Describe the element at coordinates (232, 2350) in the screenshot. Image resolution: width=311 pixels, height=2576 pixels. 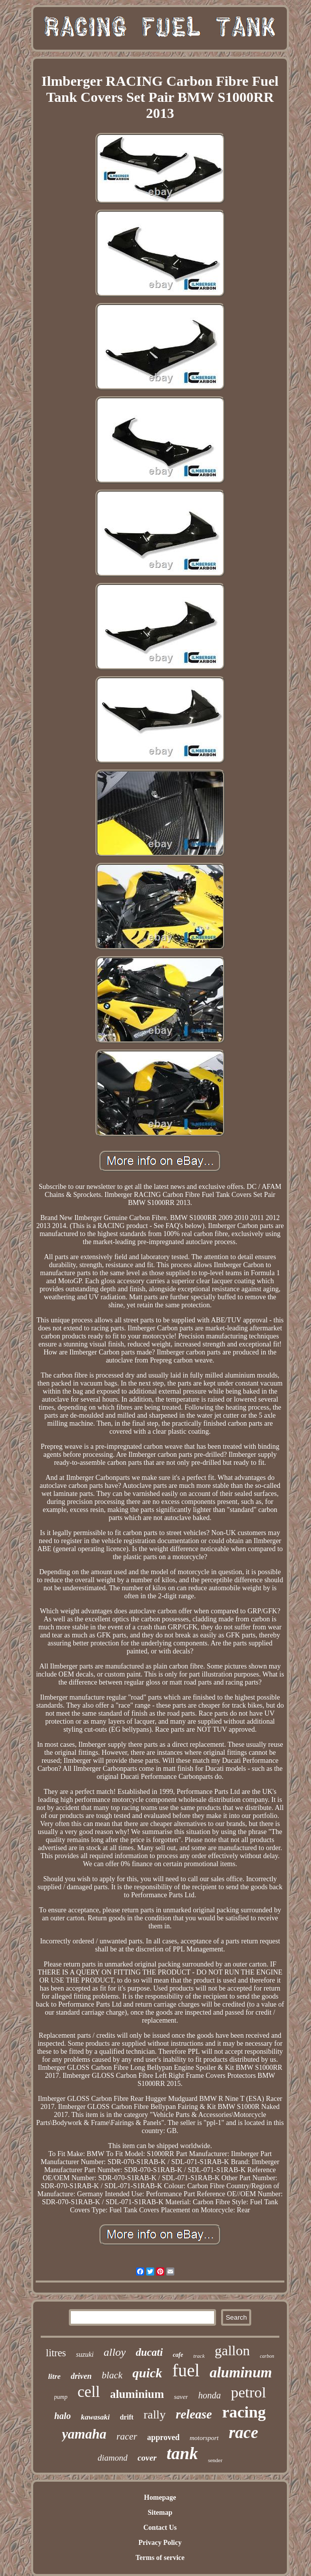
I see `gallon` at that location.